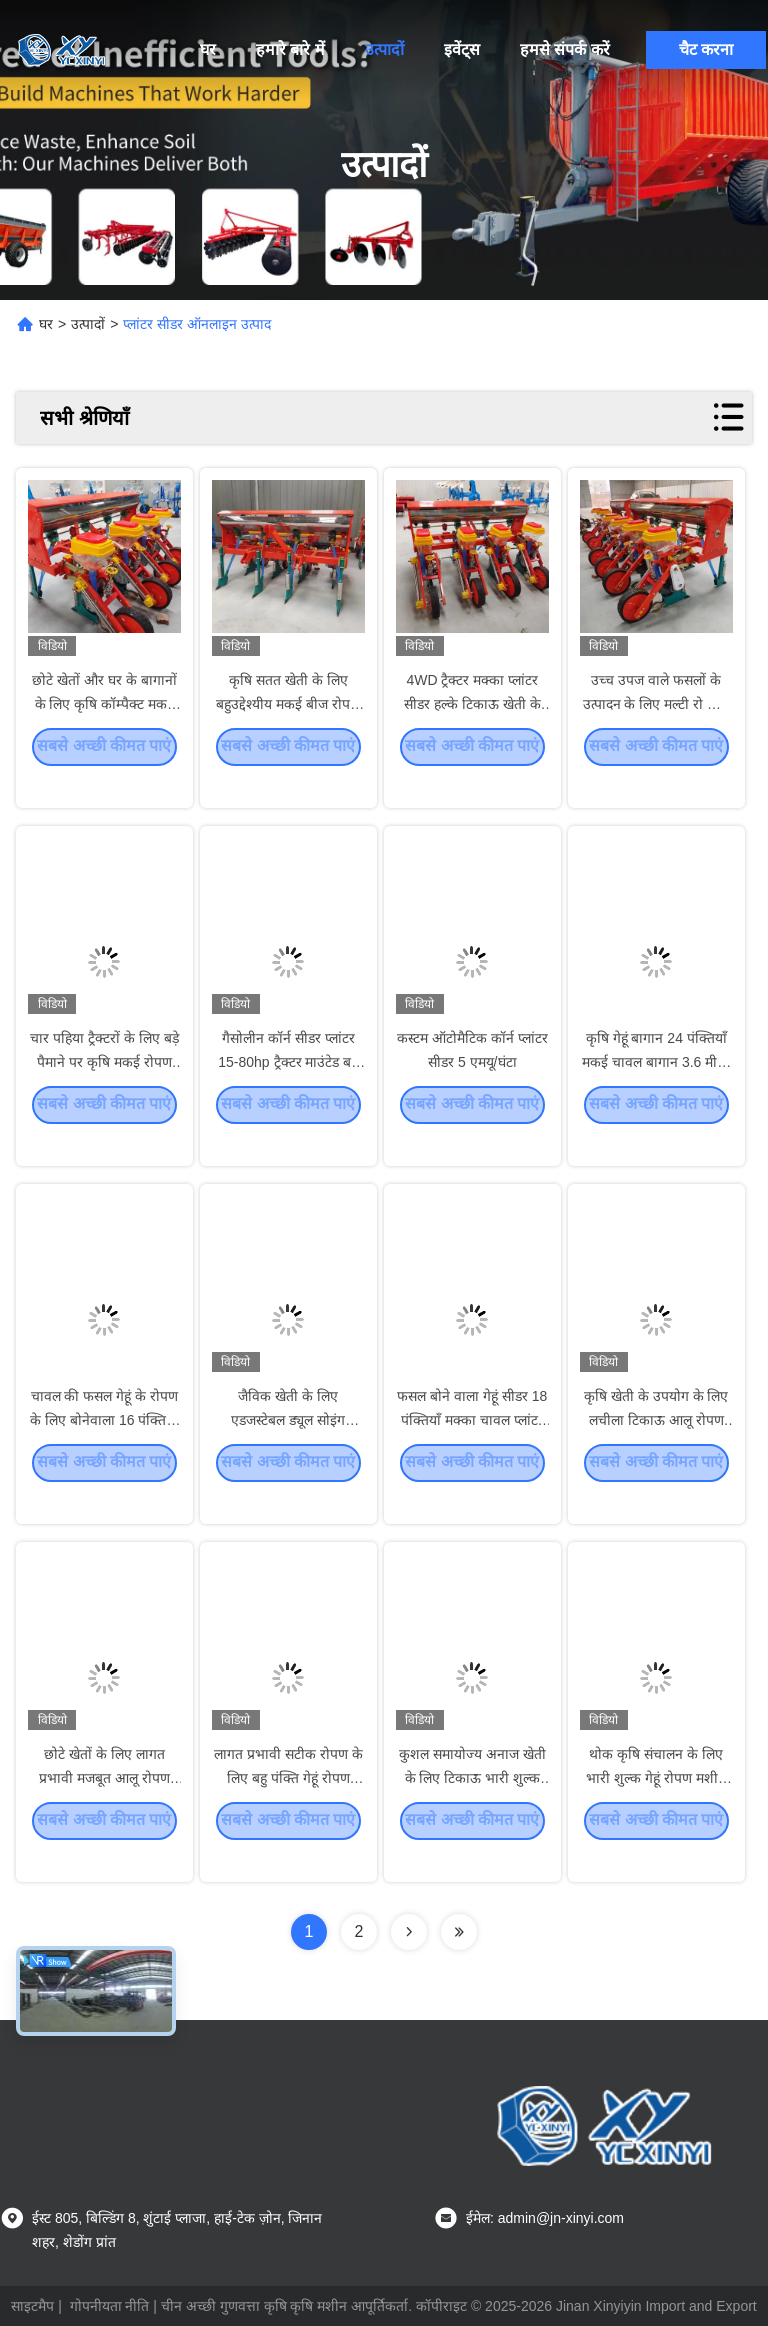 The height and width of the screenshot is (2326, 768). Describe the element at coordinates (290, 49) in the screenshot. I see `हमारे बारे में` at that location.